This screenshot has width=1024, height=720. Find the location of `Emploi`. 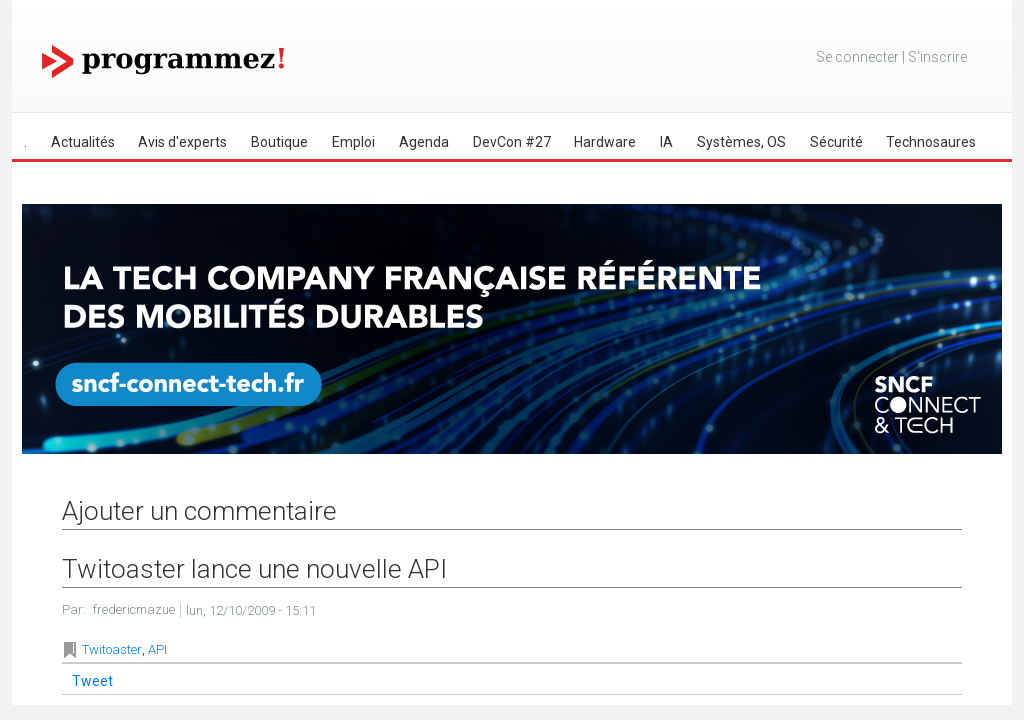

Emploi is located at coordinates (353, 142).